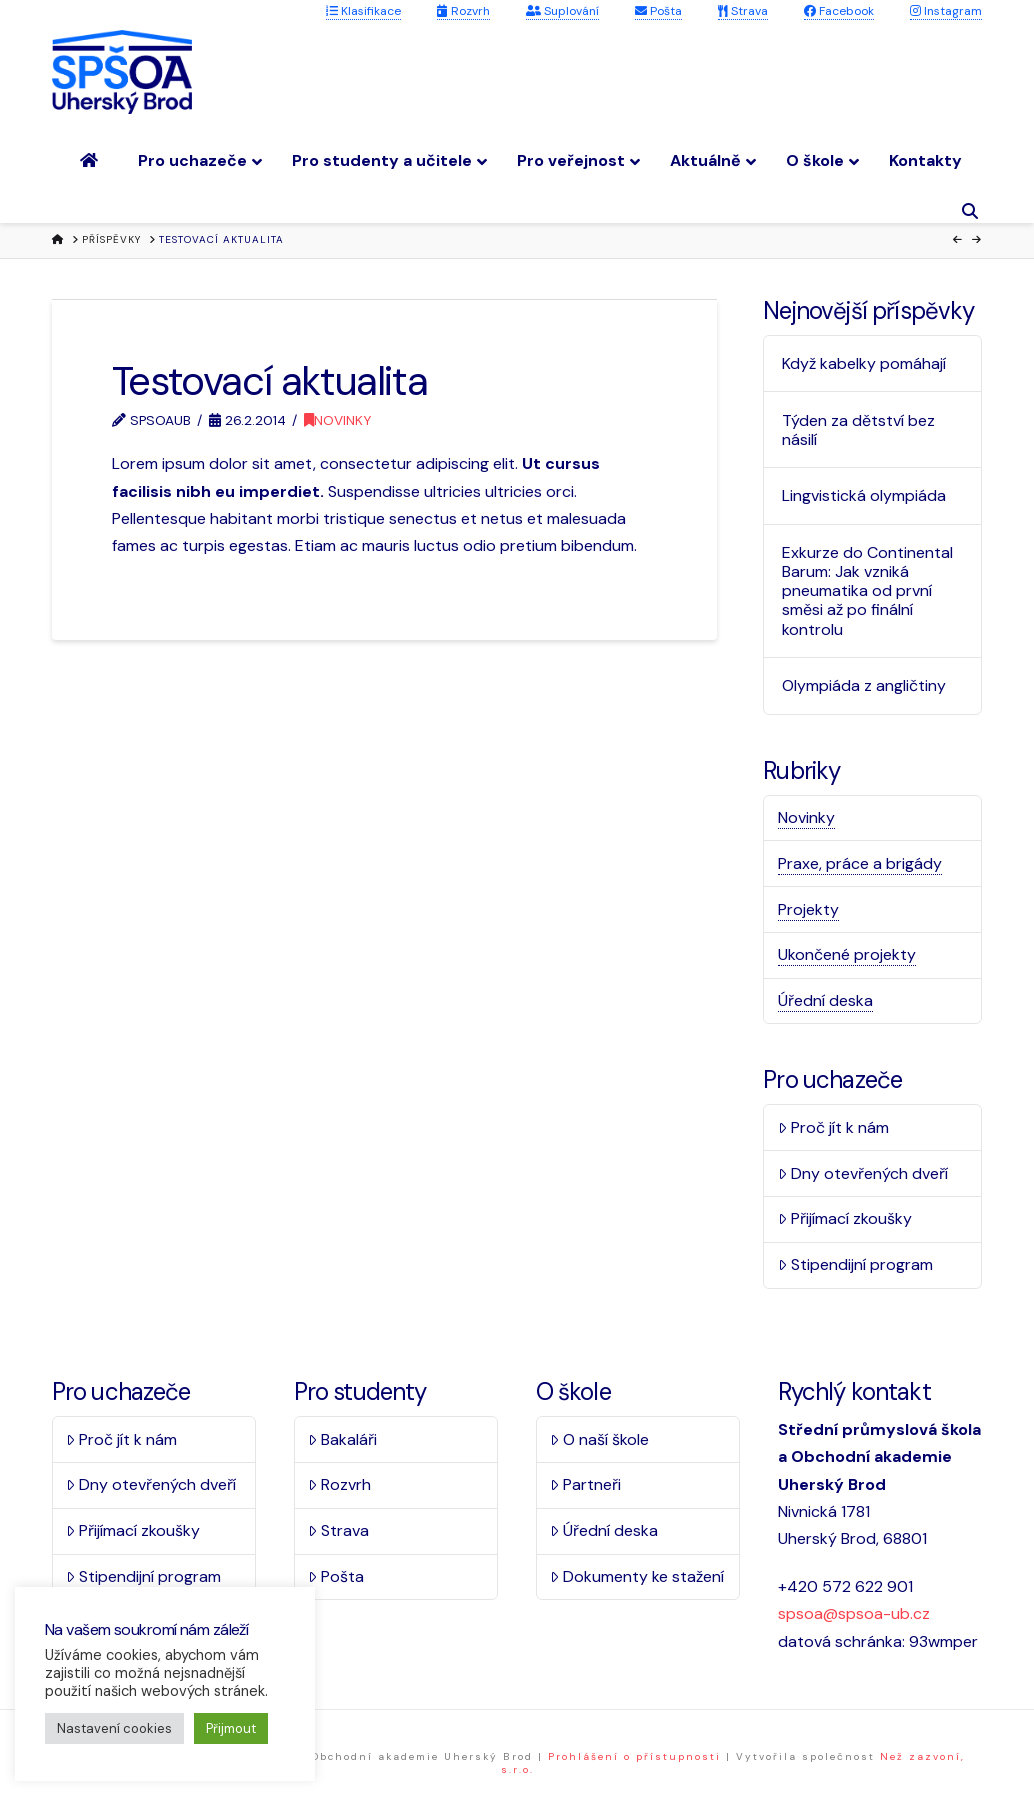  What do you see at coordinates (847, 954) in the screenshot?
I see `Ukončené projekty` at bounding box center [847, 954].